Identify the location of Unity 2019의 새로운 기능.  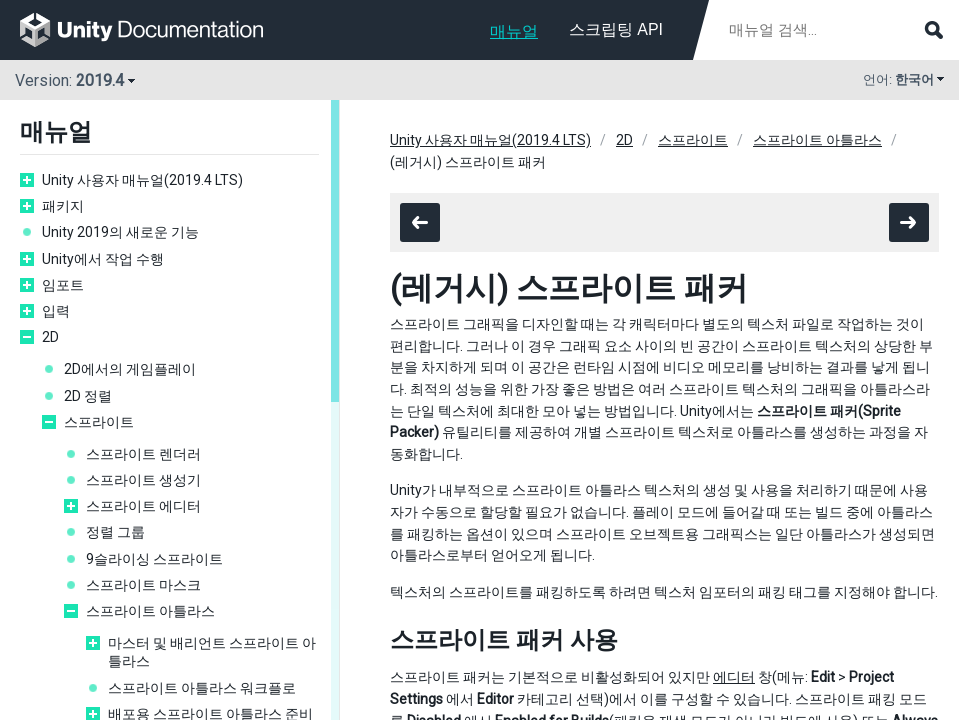
(120, 232).